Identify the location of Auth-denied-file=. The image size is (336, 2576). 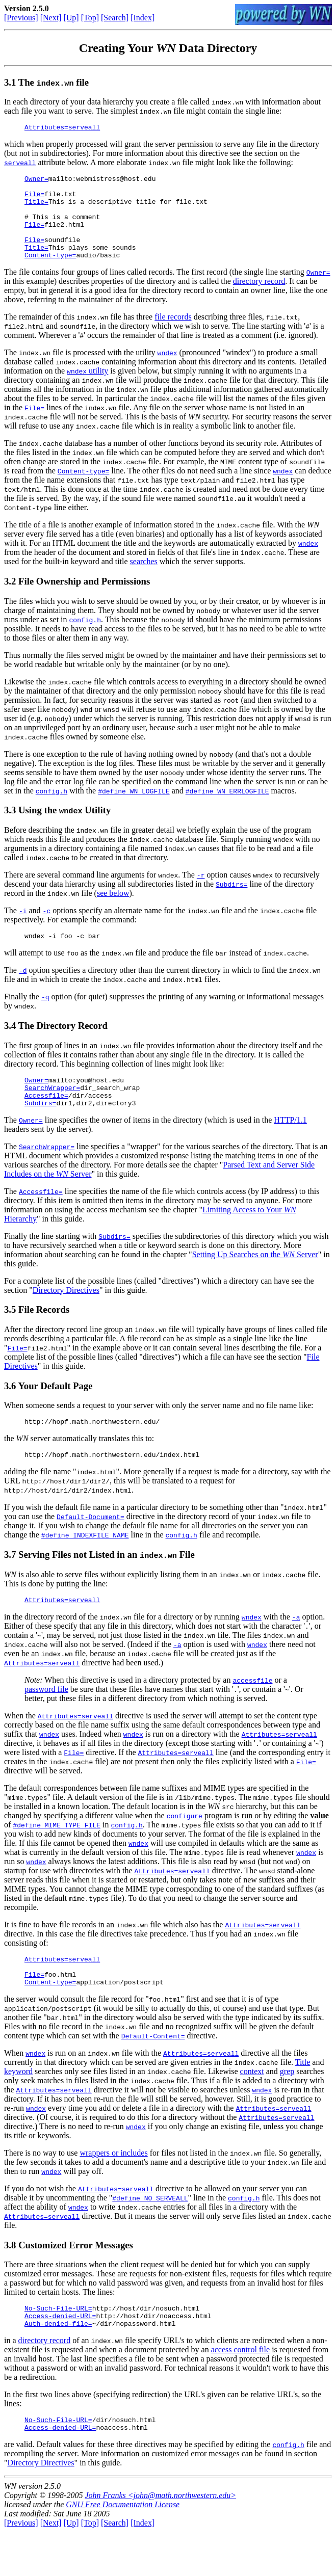
(58, 2364).